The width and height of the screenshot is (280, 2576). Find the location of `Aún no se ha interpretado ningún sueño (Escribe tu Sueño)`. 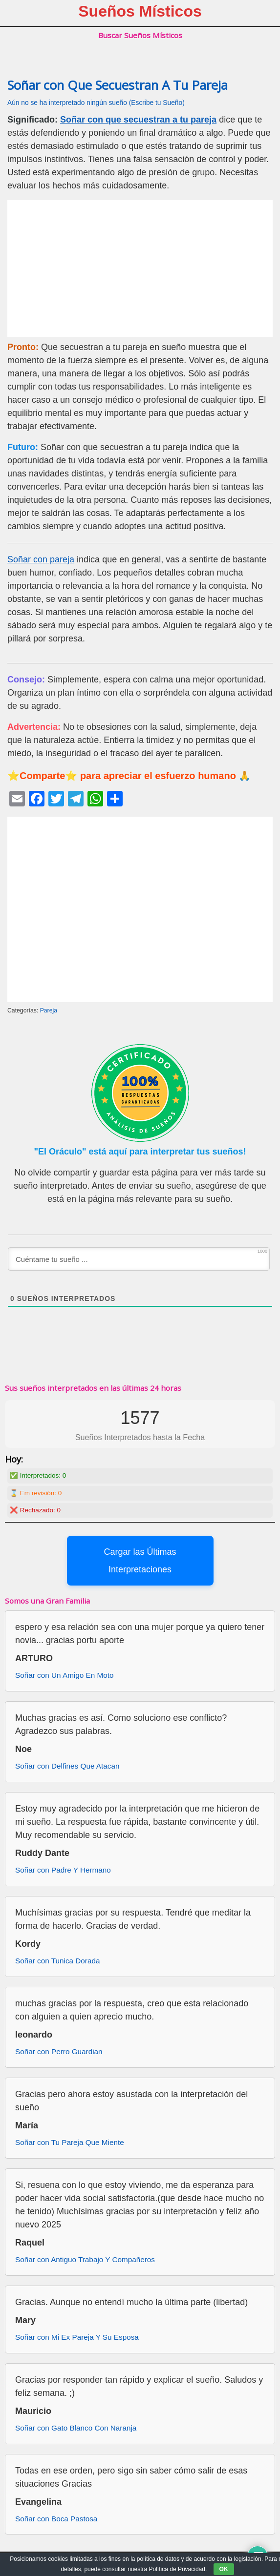

Aún no se ha interpretado ningún sueño (Escribe tu Sueño) is located at coordinates (96, 102).